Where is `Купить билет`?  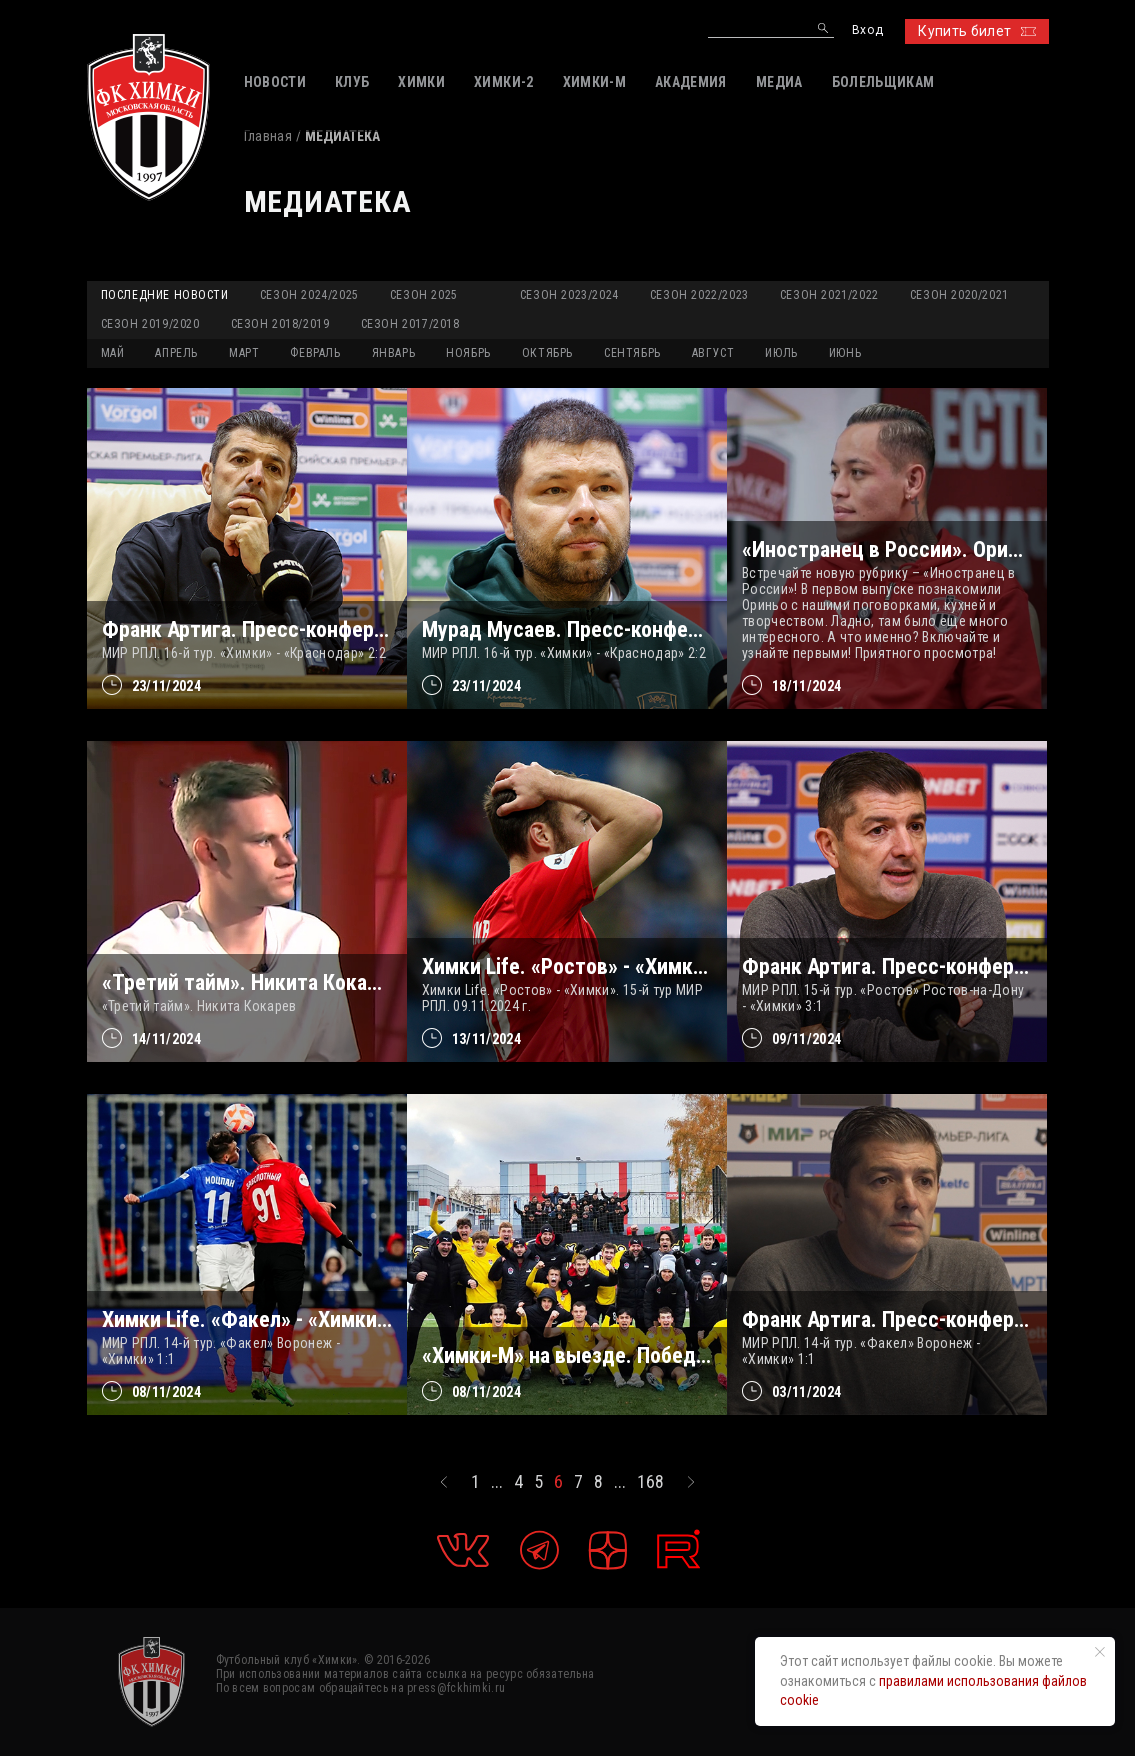
Купить билет is located at coordinates (976, 31).